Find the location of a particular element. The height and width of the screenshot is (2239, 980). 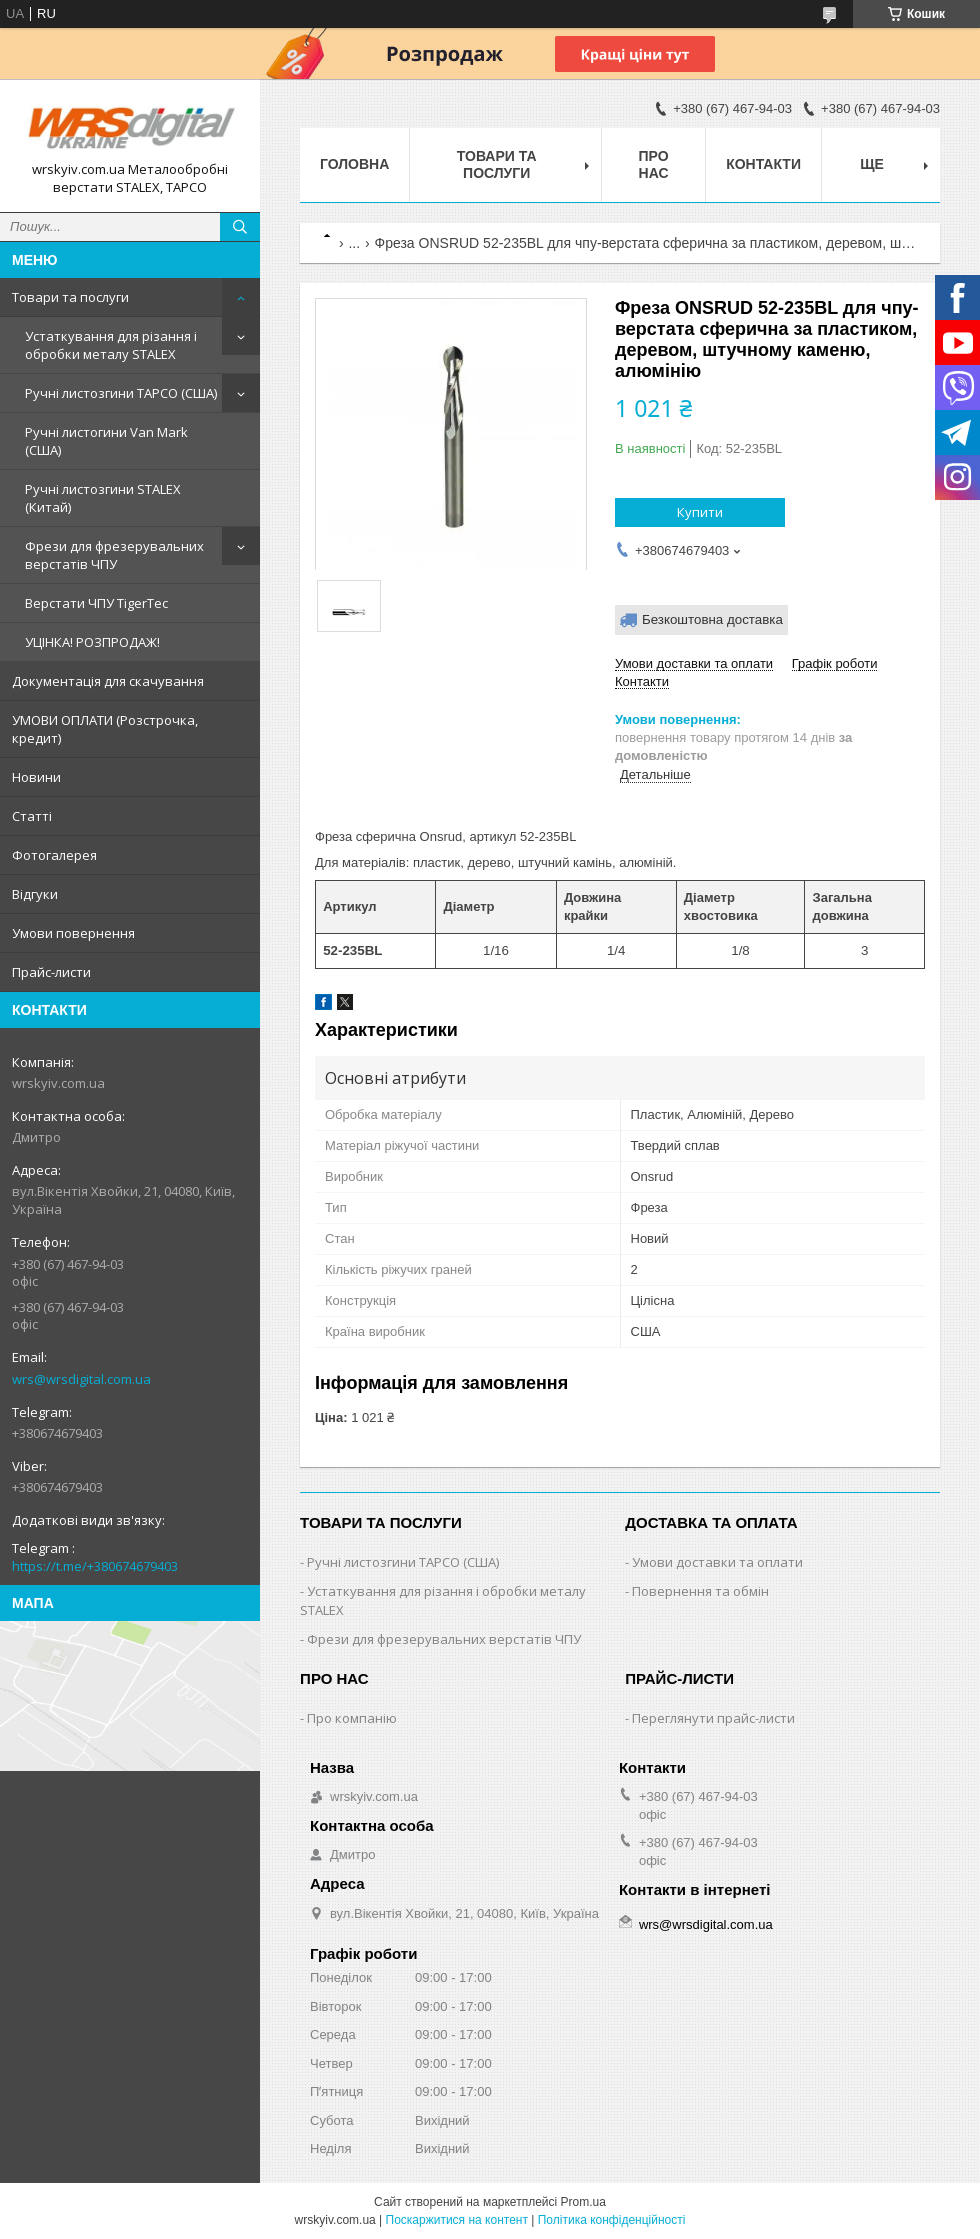

Відгуки is located at coordinates (35, 894).